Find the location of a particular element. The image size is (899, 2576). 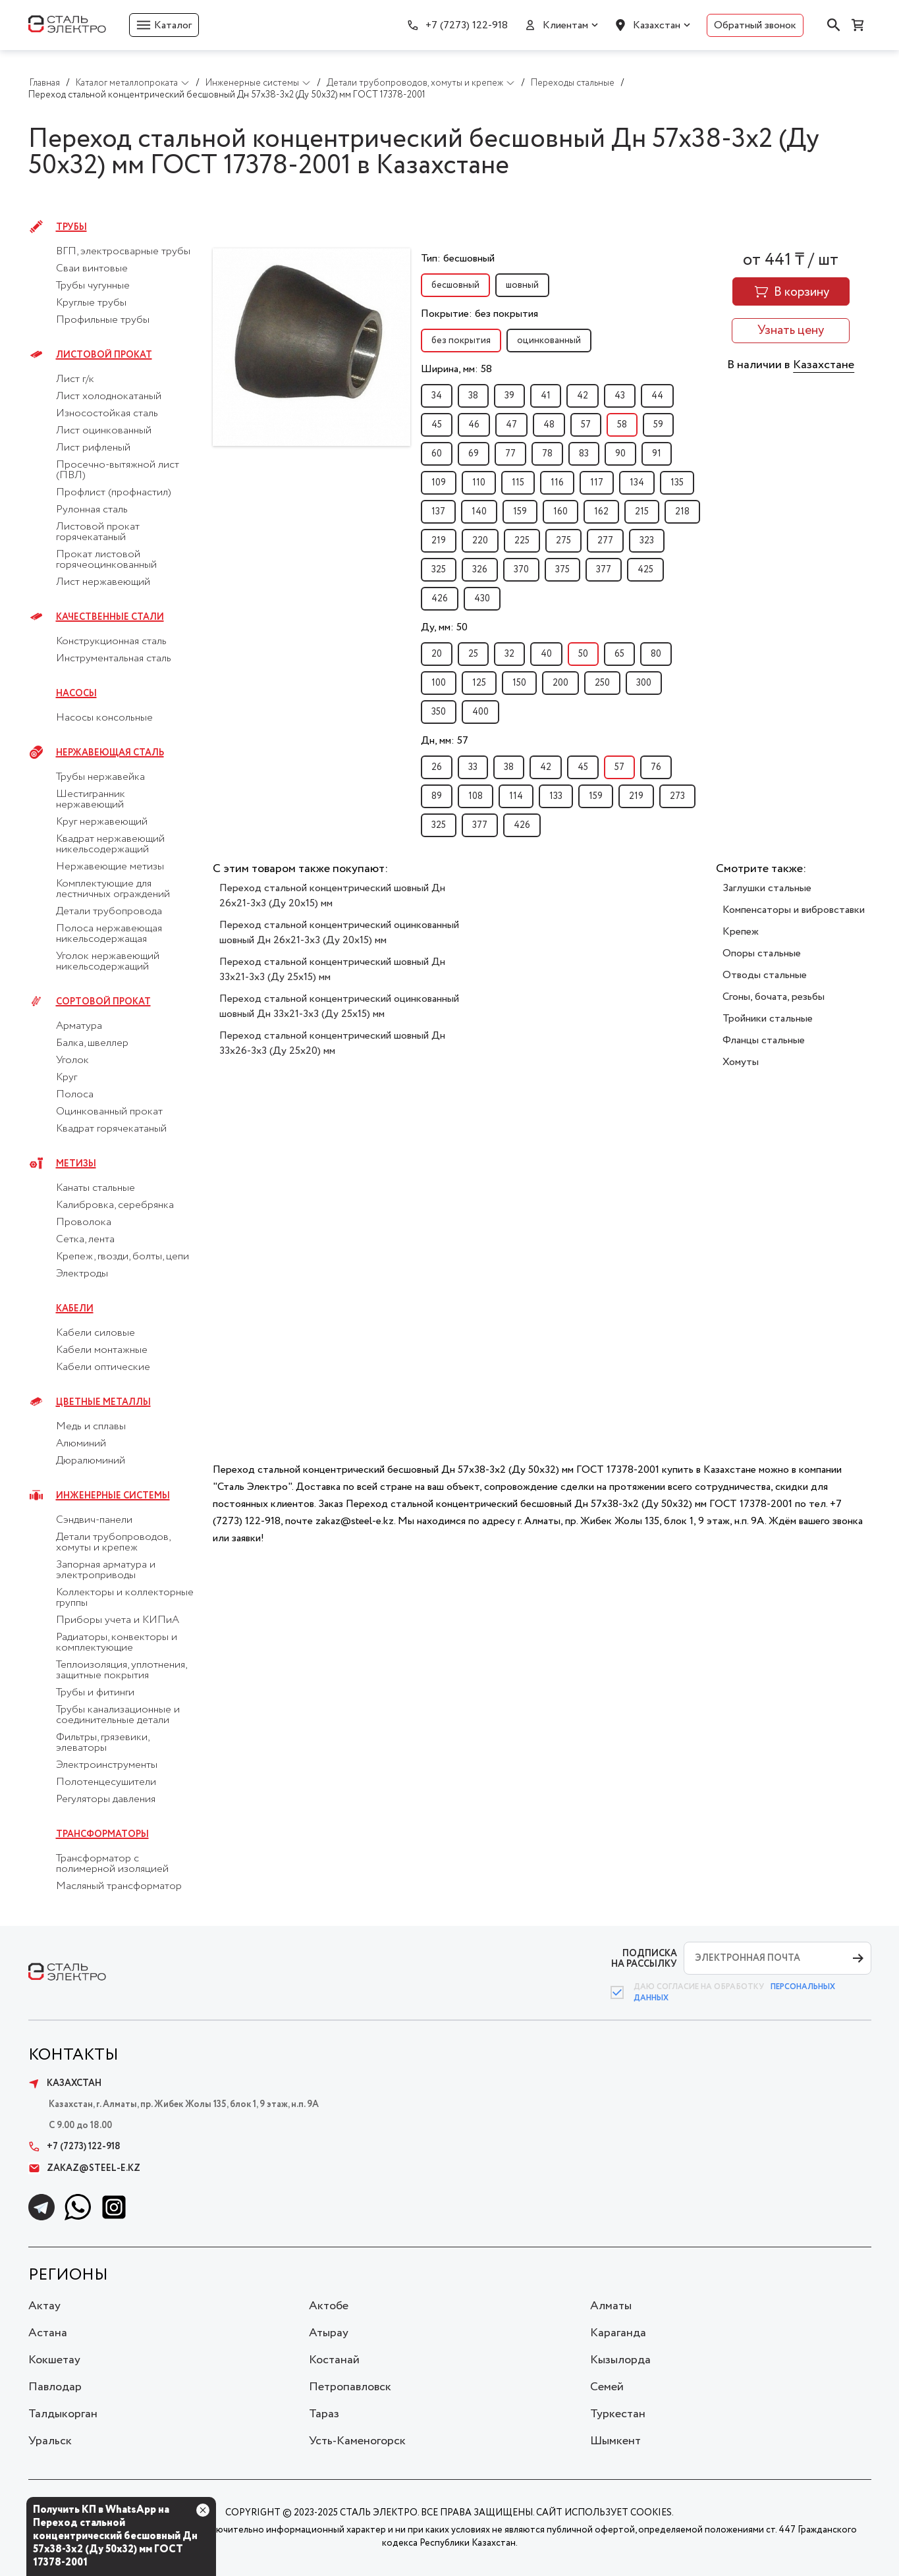

Кабели силовые is located at coordinates (95, 1333).